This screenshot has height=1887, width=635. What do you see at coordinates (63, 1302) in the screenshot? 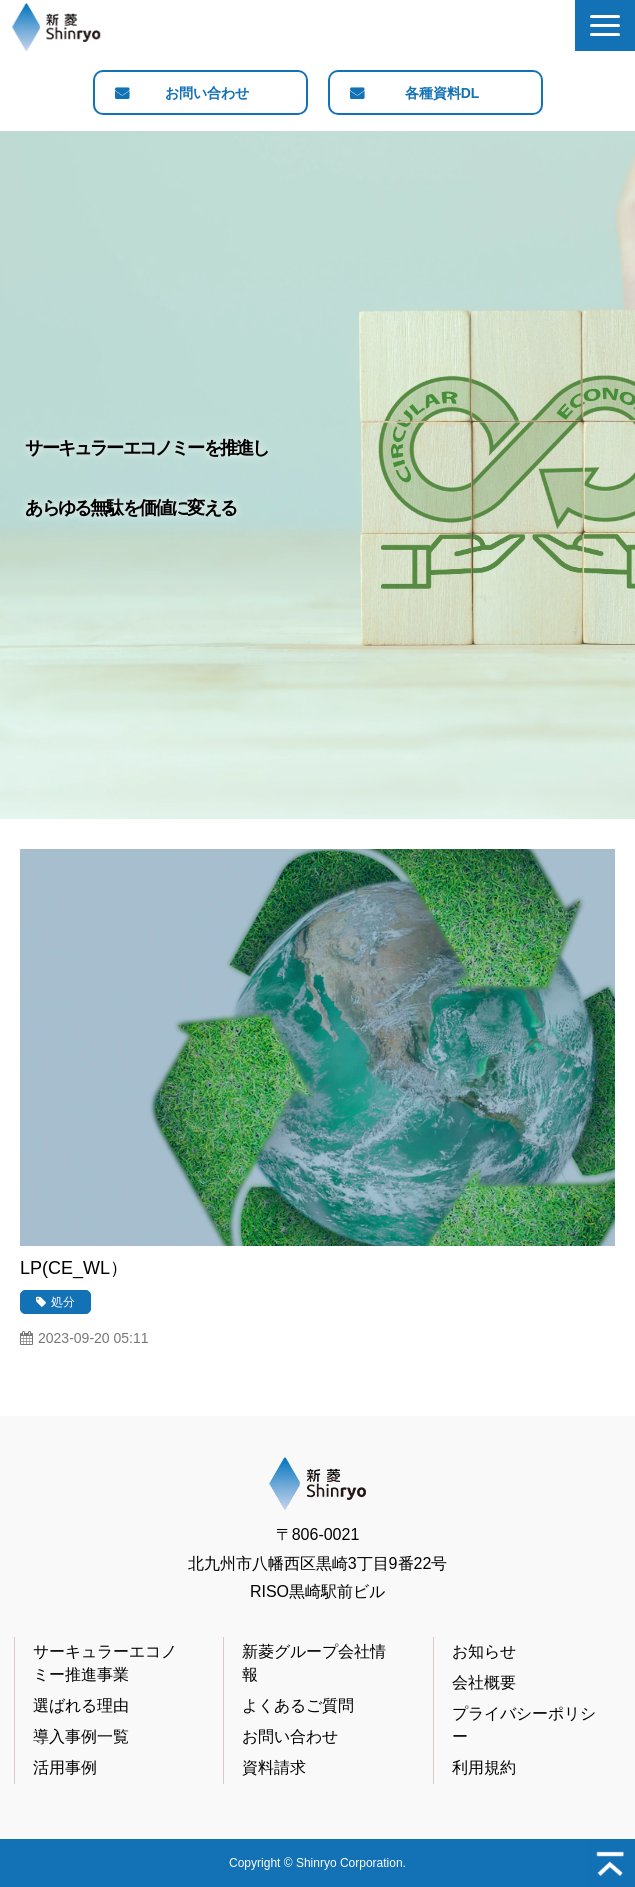
I see `処分` at bounding box center [63, 1302].